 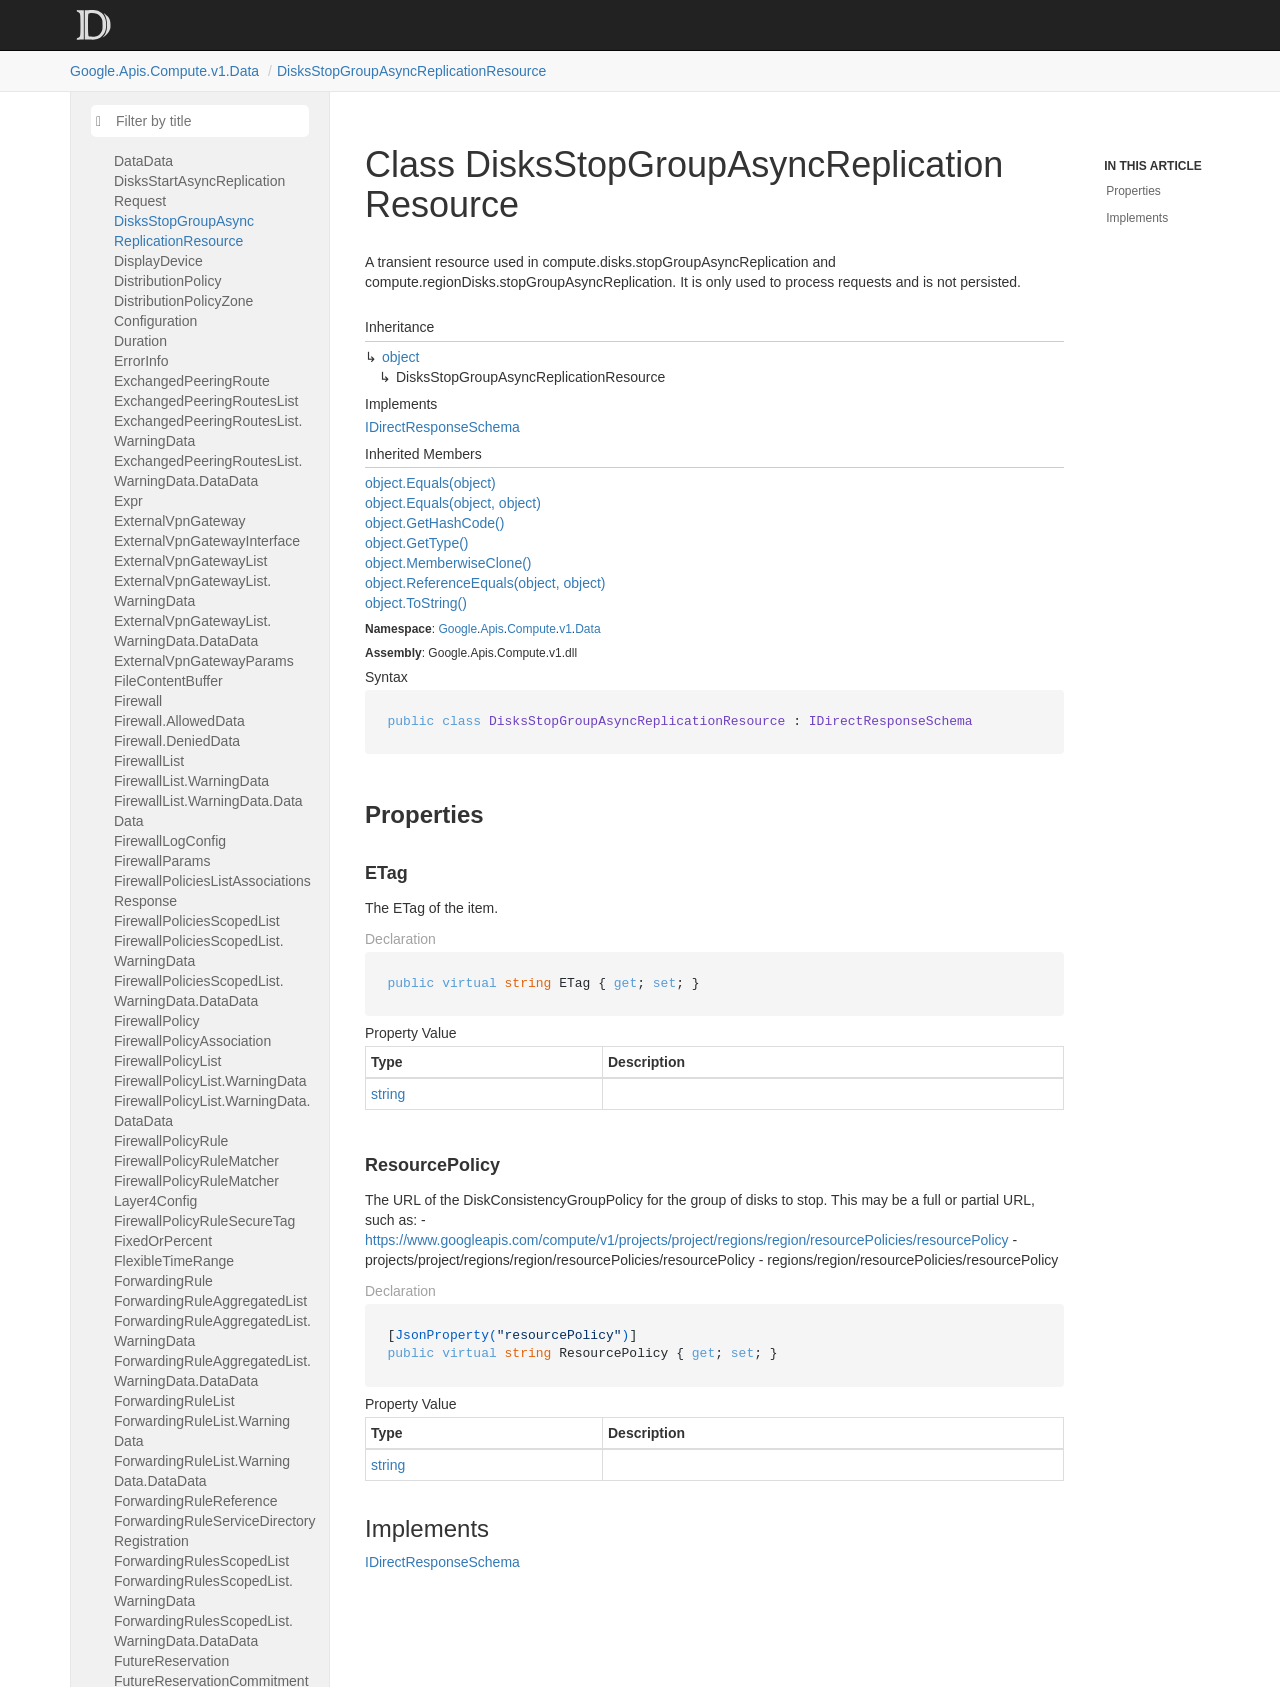 I want to click on FirewallPolicyRuleMatcher, so click(x=196, y=1161).